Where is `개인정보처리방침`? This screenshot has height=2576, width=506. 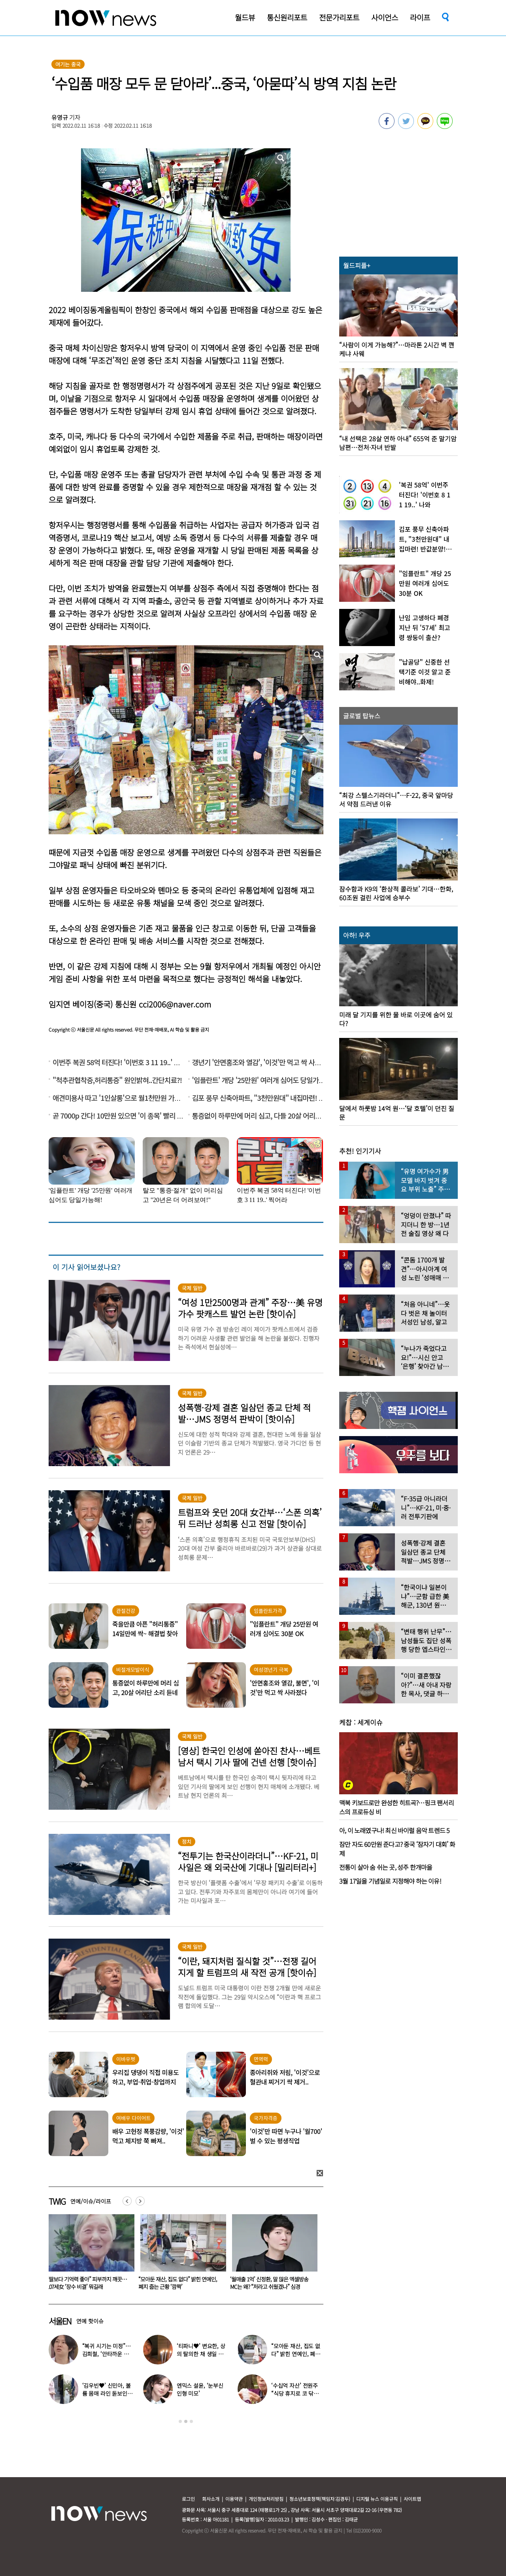 개인정보처리방침 is located at coordinates (266, 2498).